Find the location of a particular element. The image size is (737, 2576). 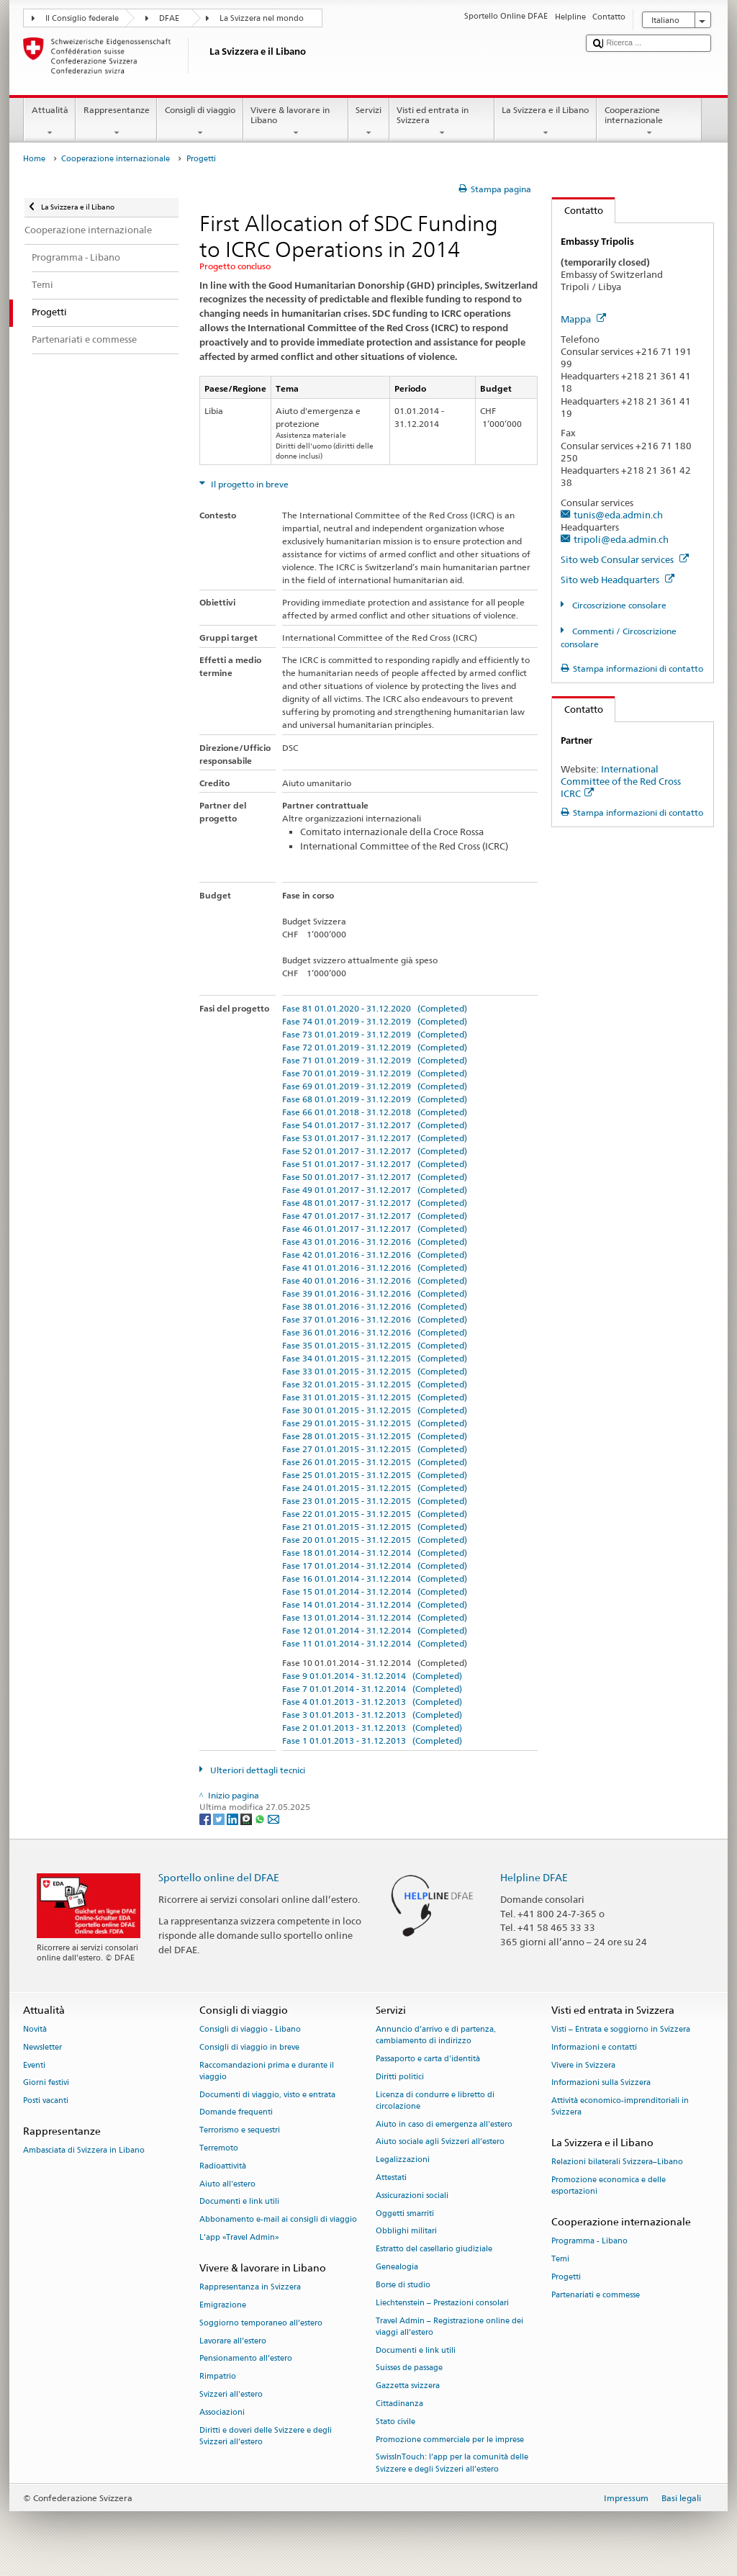

Emigrazione is located at coordinates (222, 2305).